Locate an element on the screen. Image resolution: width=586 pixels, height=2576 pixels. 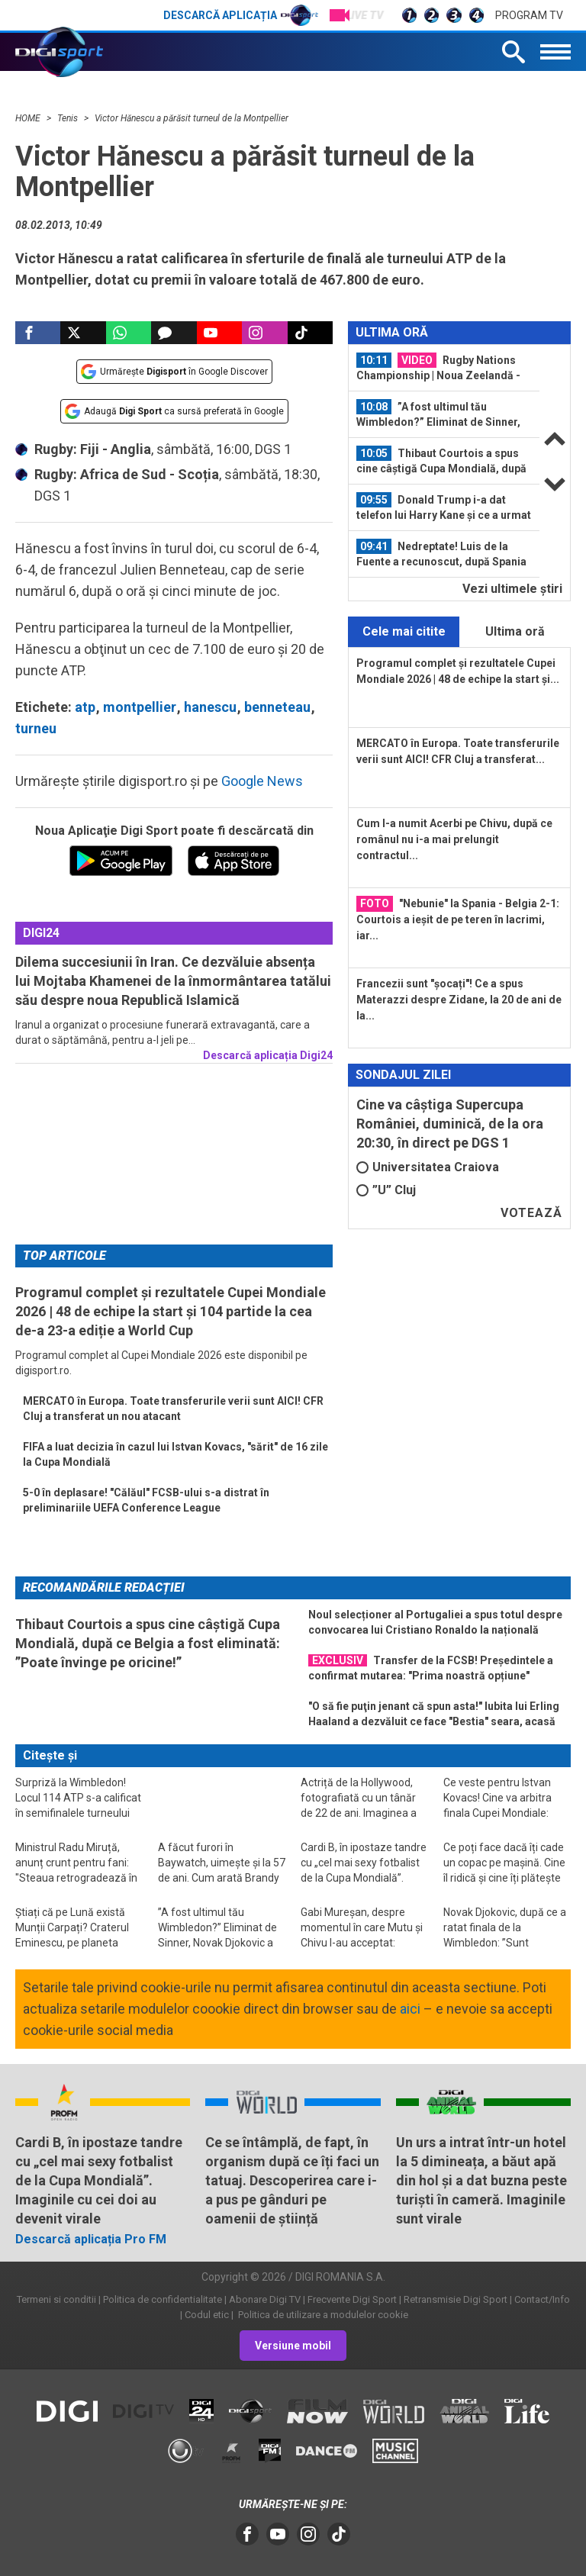
aici is located at coordinates (410, 2009).